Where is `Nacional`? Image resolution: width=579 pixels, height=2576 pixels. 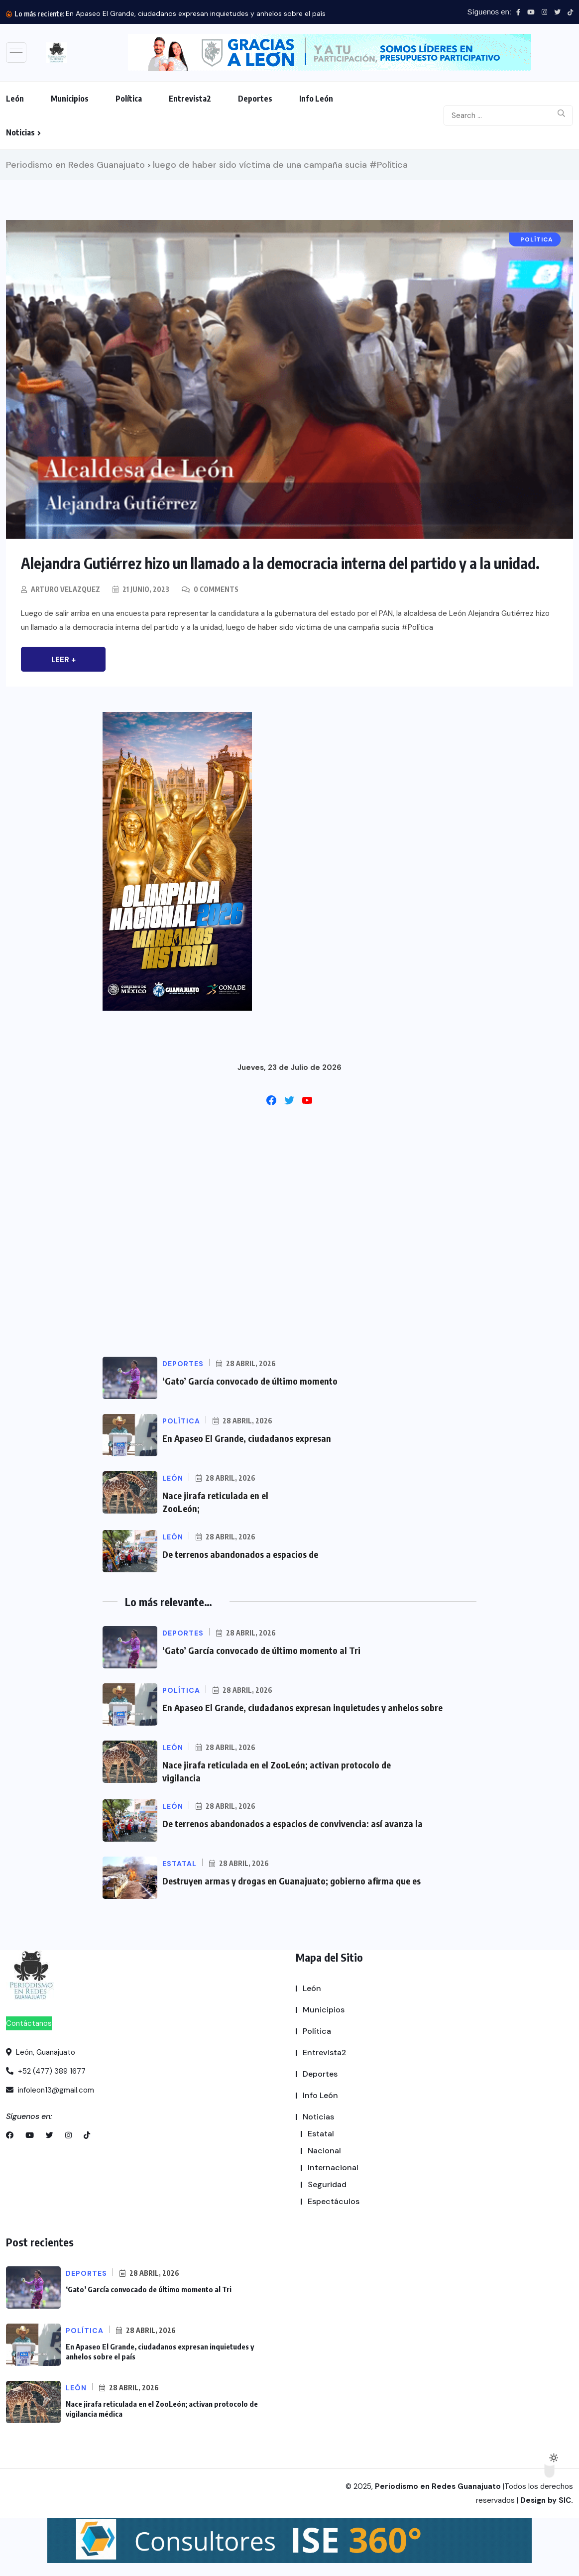
Nacional is located at coordinates (324, 2150).